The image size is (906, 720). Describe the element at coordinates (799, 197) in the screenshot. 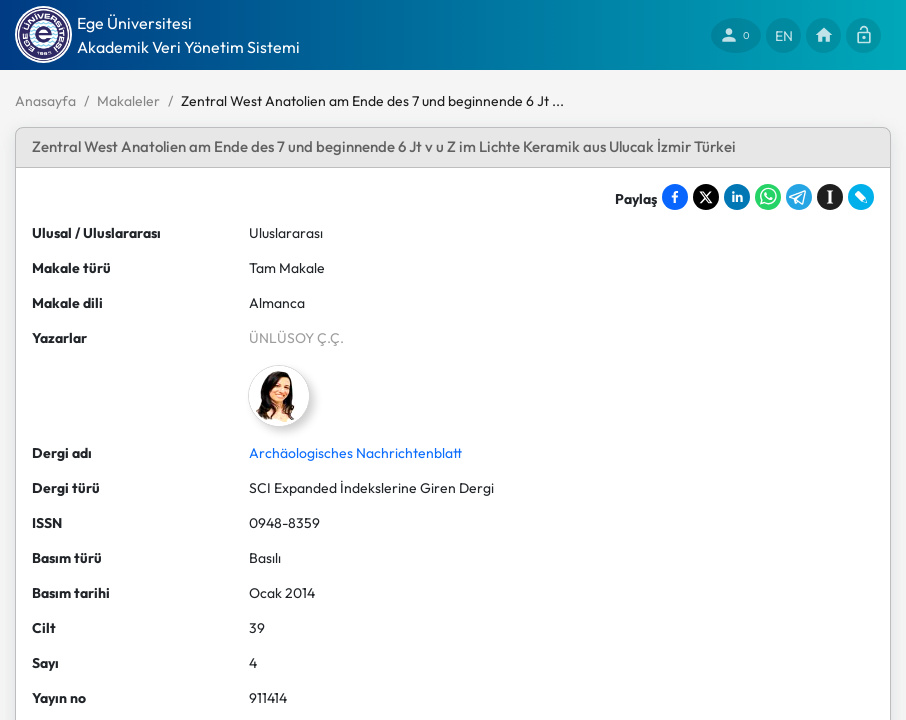

I see `[Share on Telegram]` at that location.